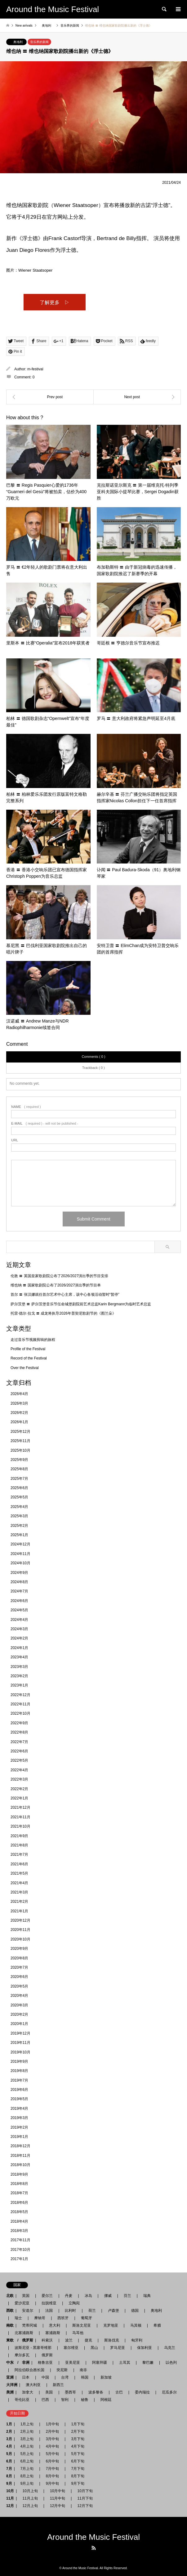 The image size is (187, 2576). What do you see at coordinates (52, 2439) in the screenshot?
I see `3月中旬` at bounding box center [52, 2439].